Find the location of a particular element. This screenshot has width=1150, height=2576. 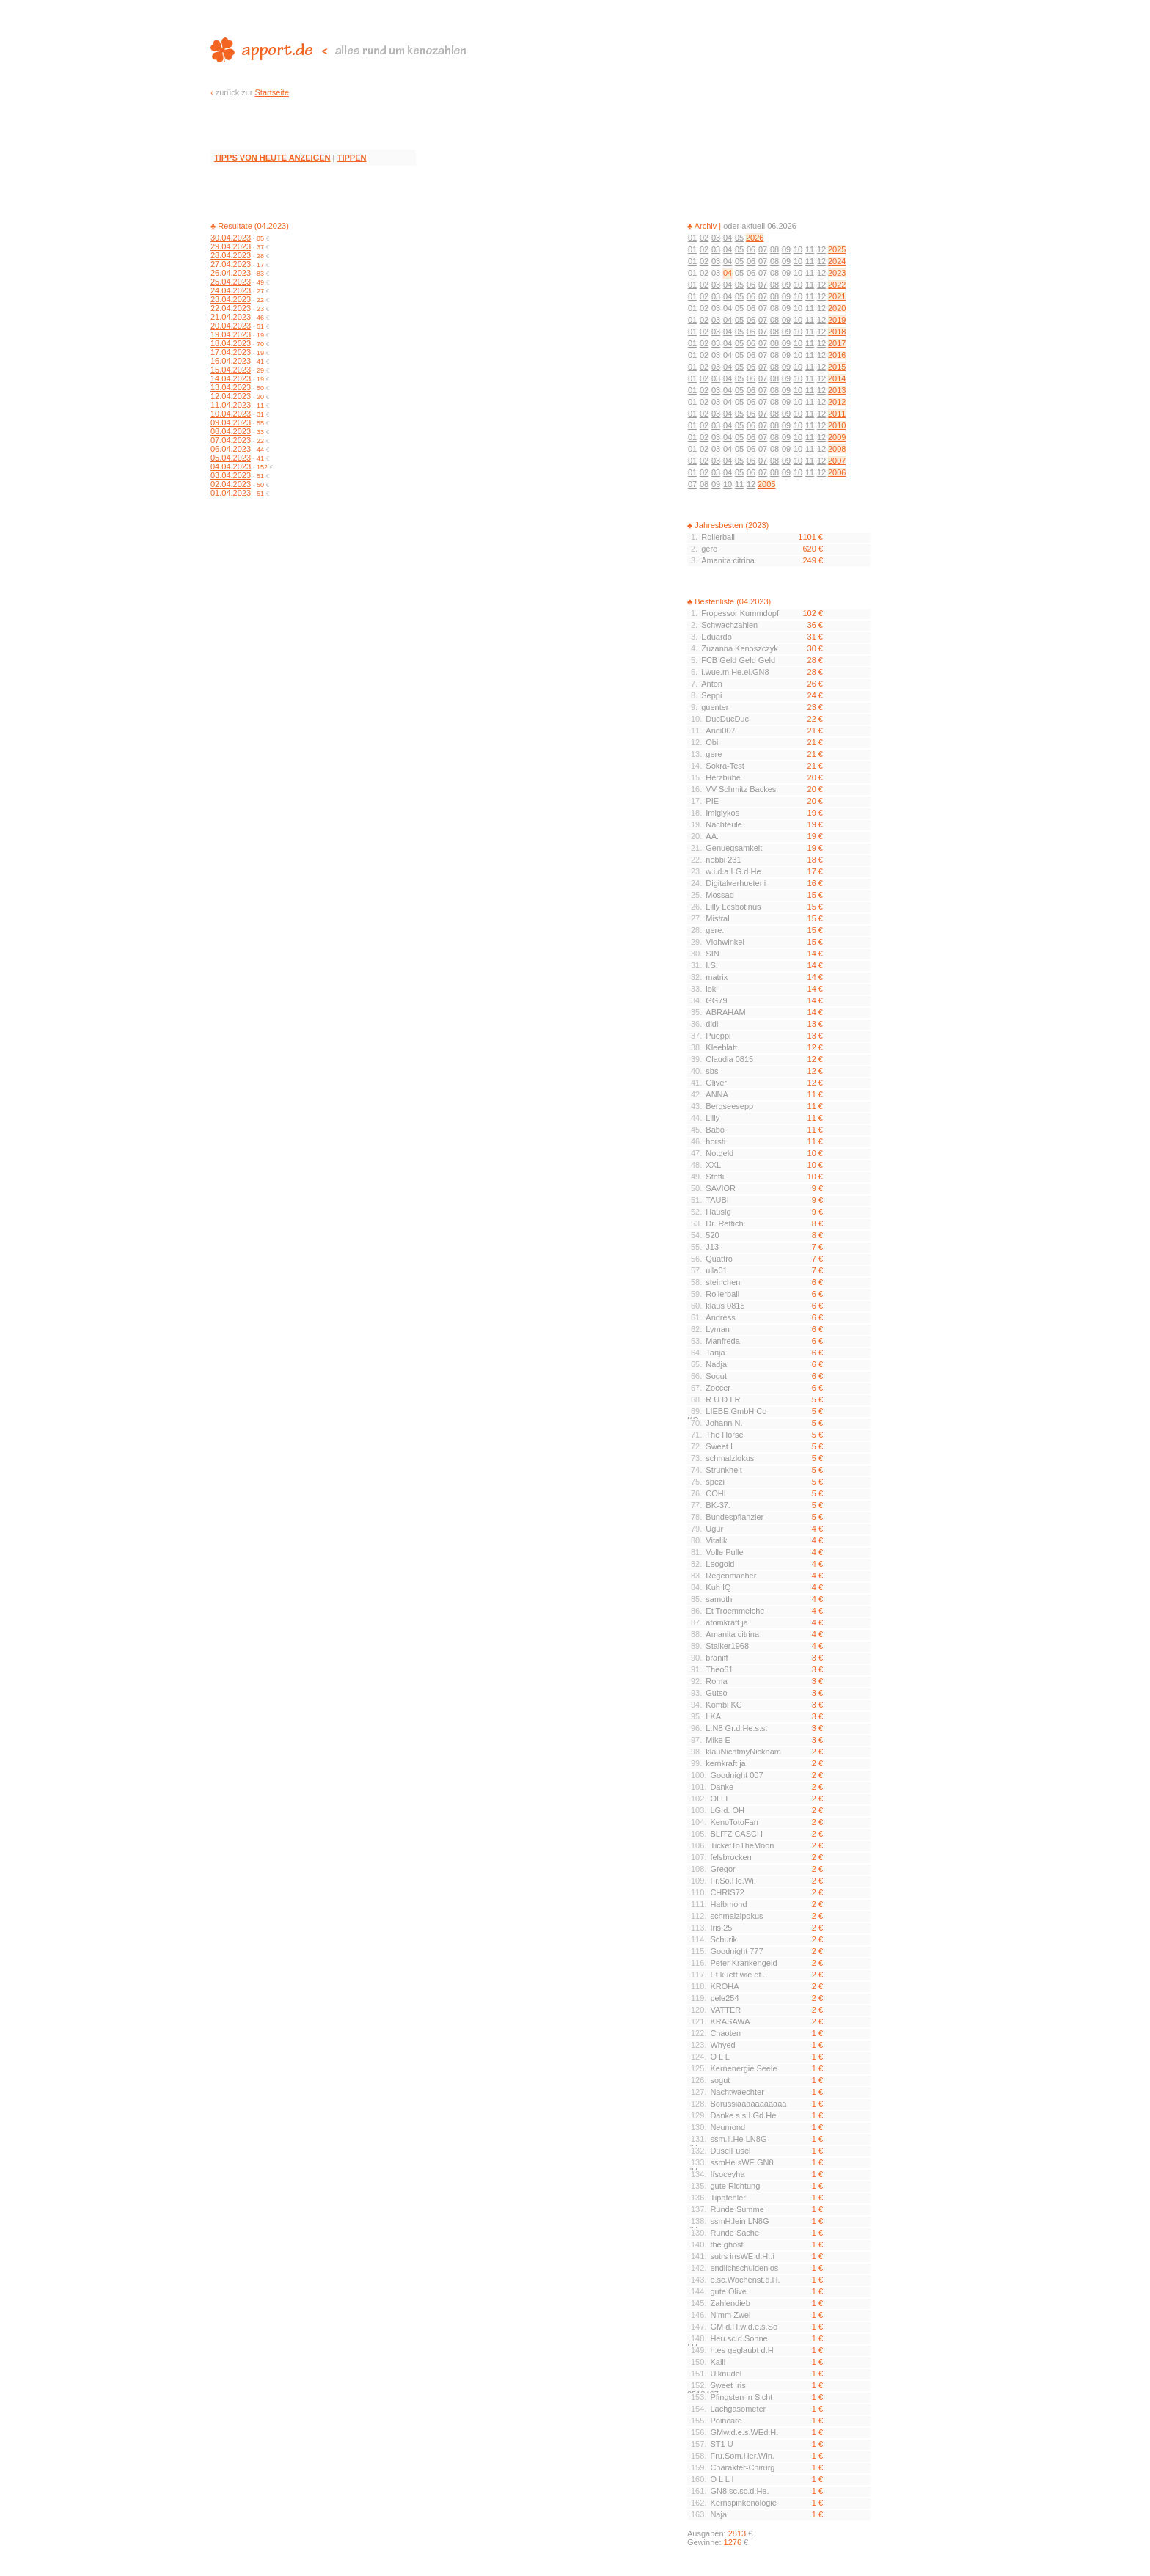

06 is located at coordinates (751, 249).